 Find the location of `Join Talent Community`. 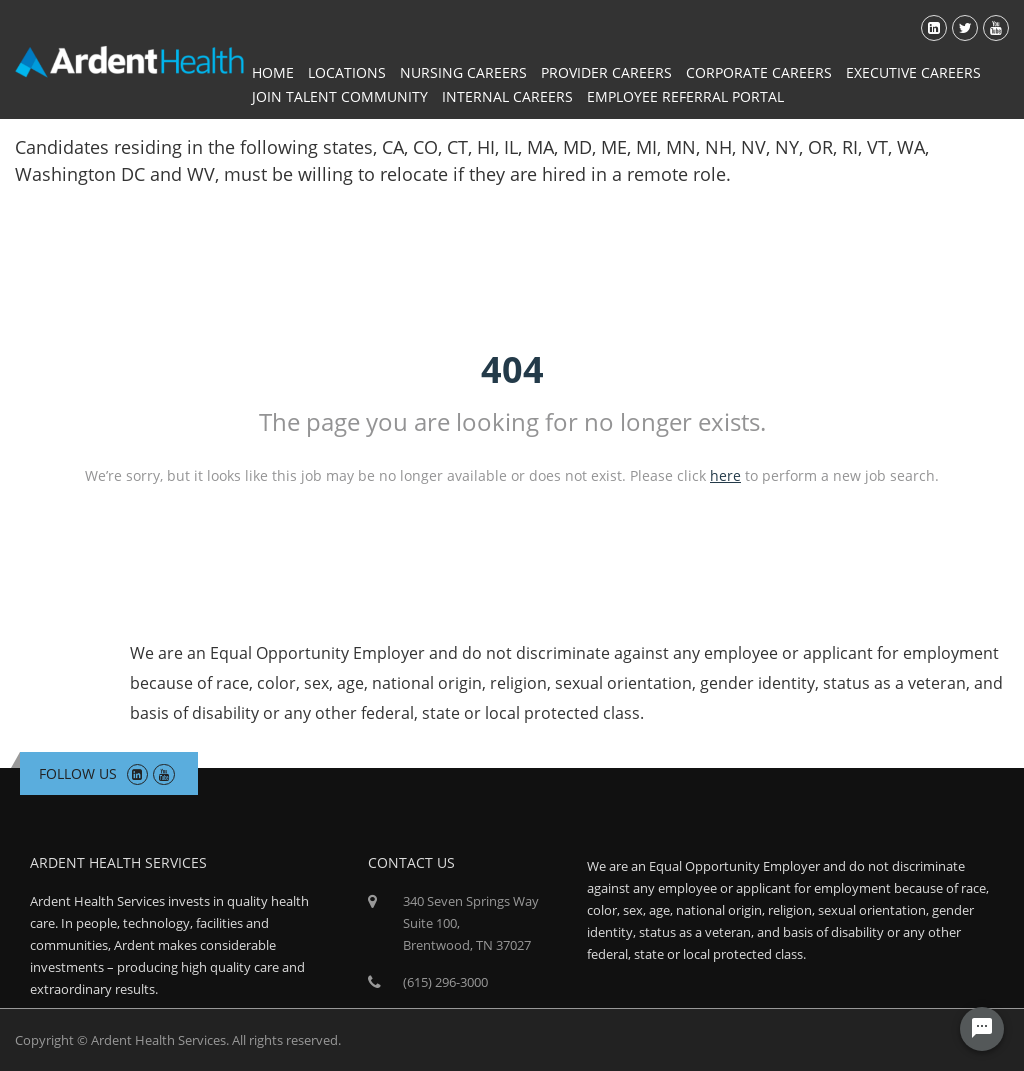

Join Talent Community is located at coordinates (340, 96).